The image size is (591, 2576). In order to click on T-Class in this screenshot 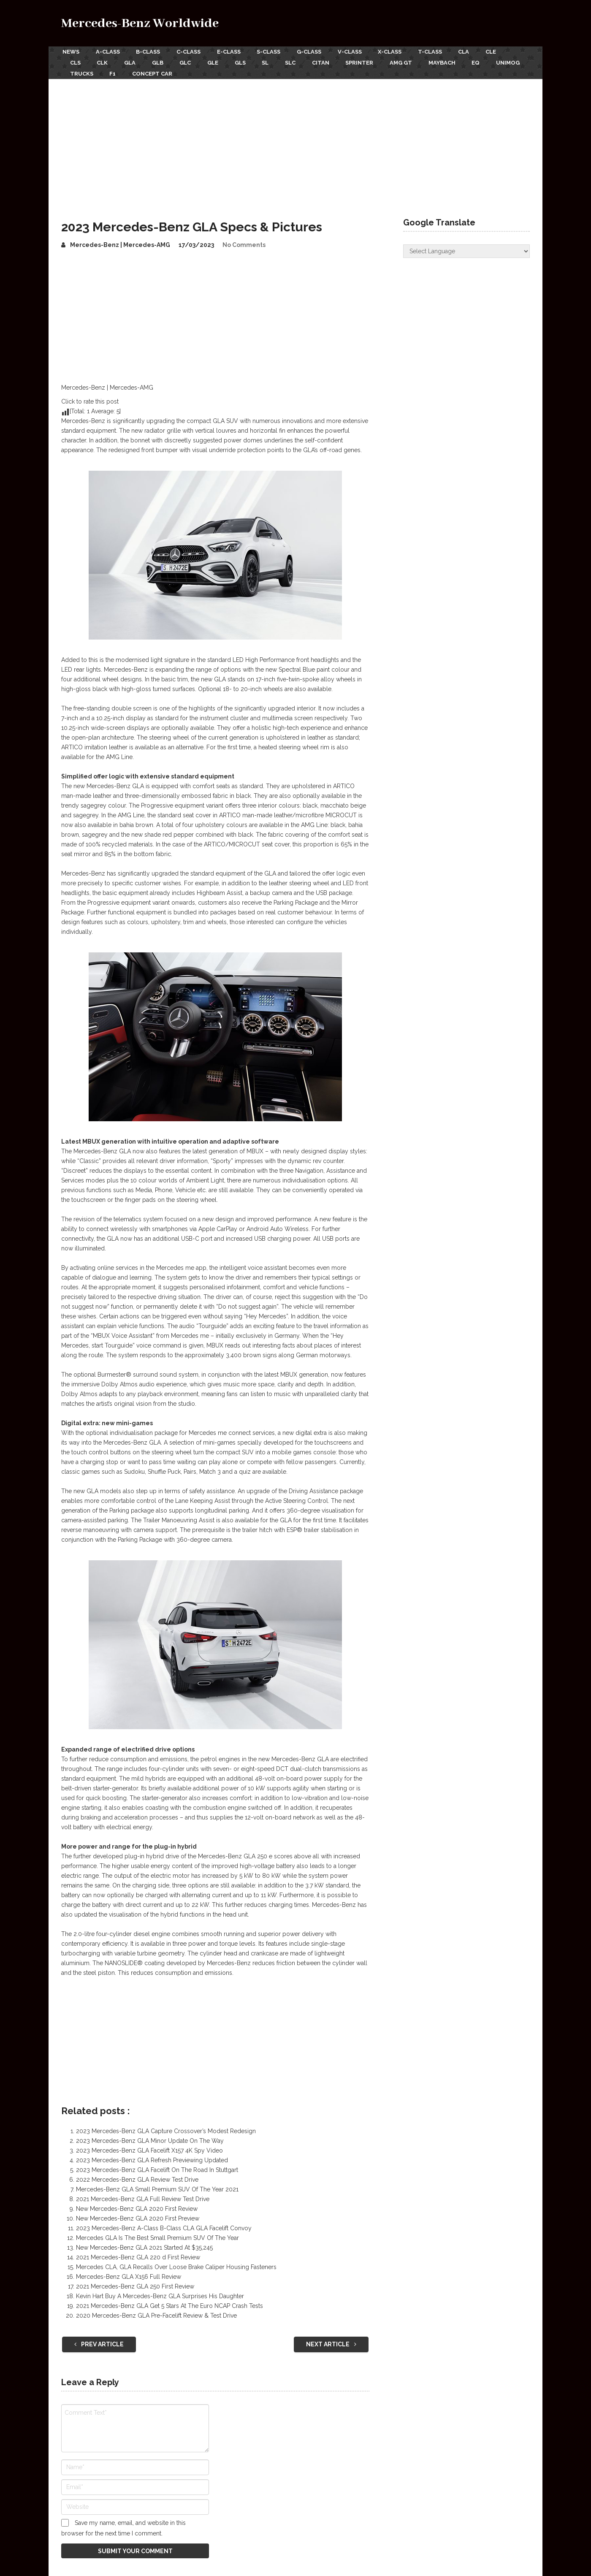, I will do `click(441, 51)`.